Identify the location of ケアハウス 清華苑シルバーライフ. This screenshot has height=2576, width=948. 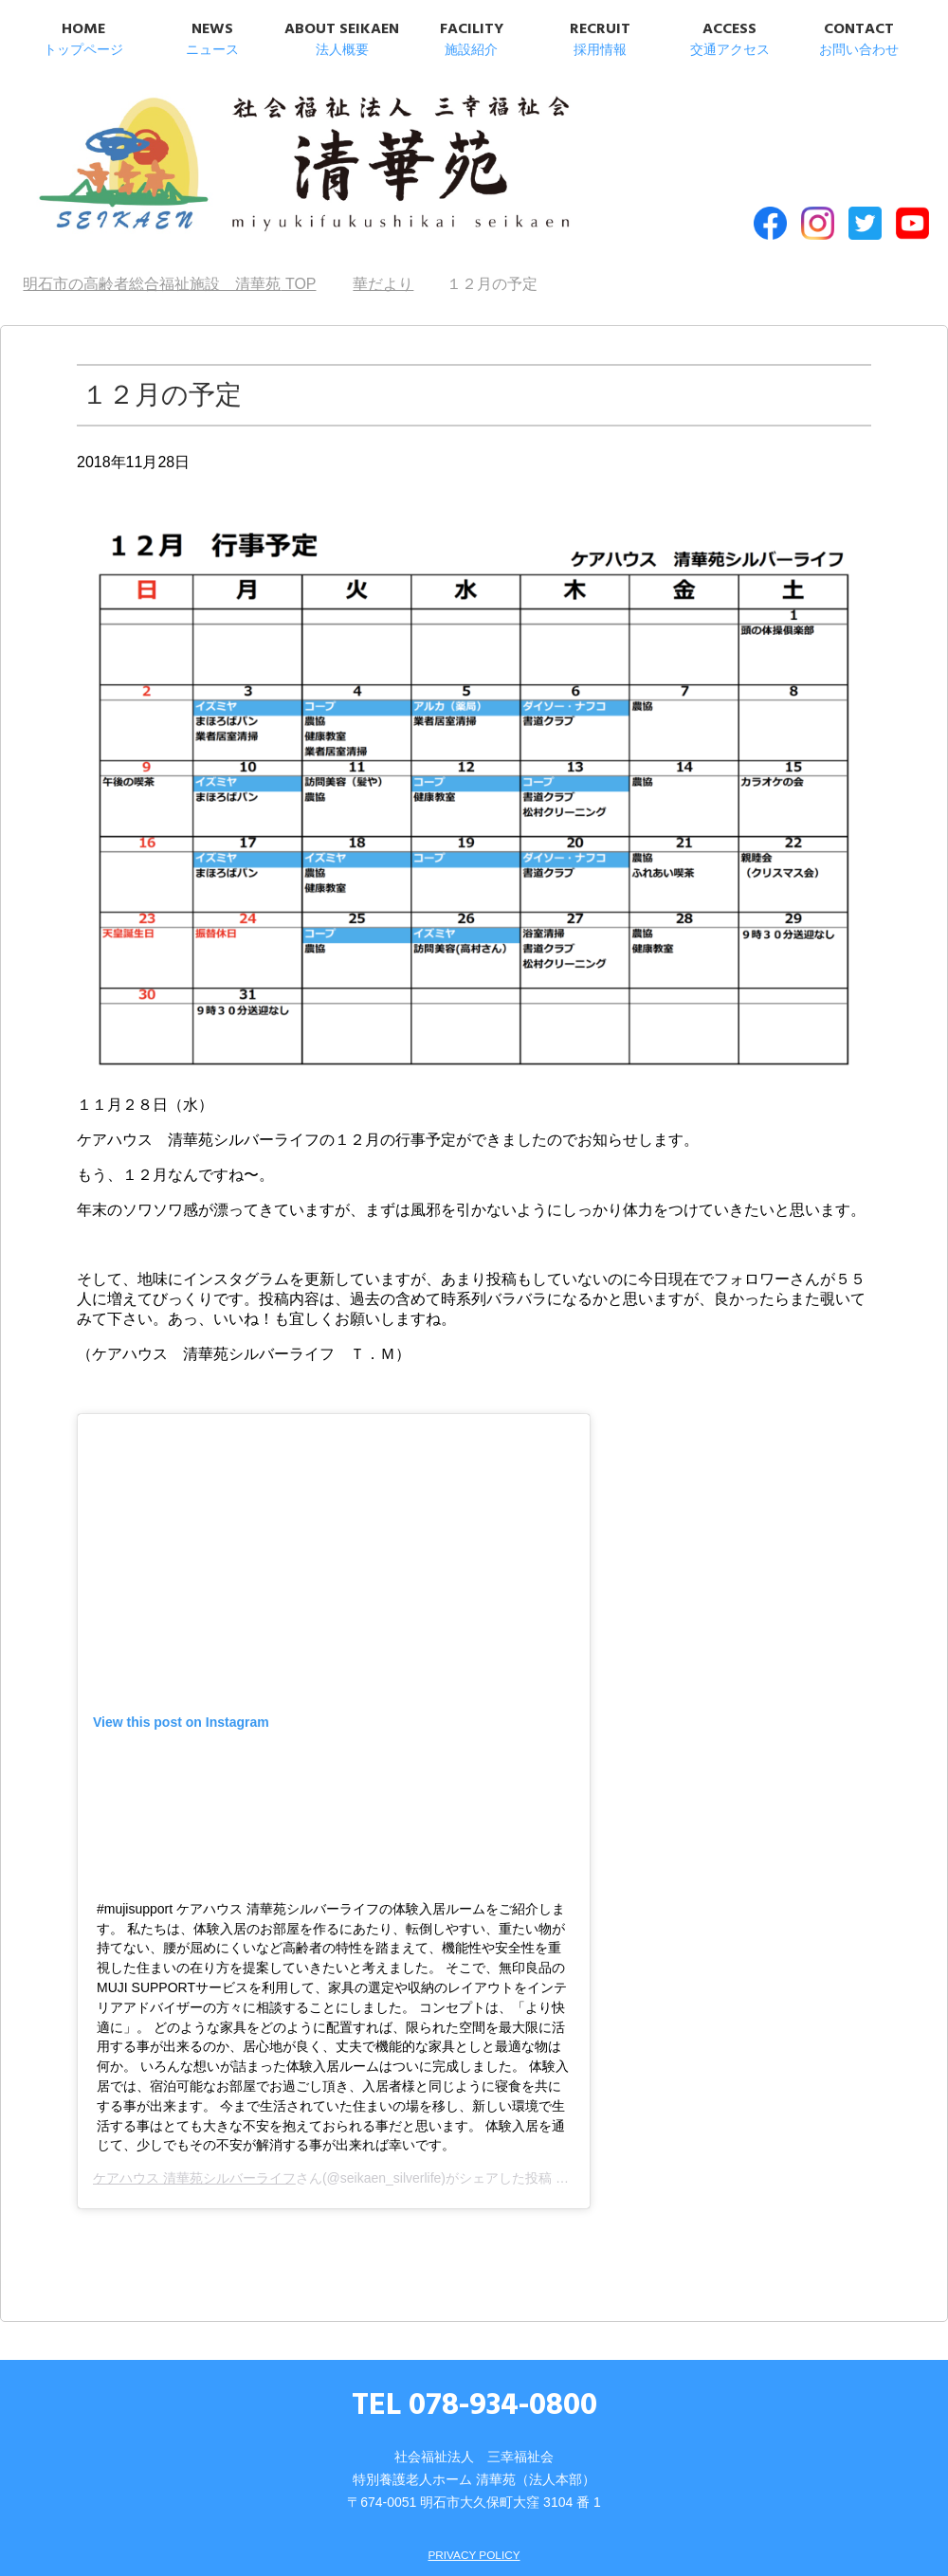
(194, 2141).